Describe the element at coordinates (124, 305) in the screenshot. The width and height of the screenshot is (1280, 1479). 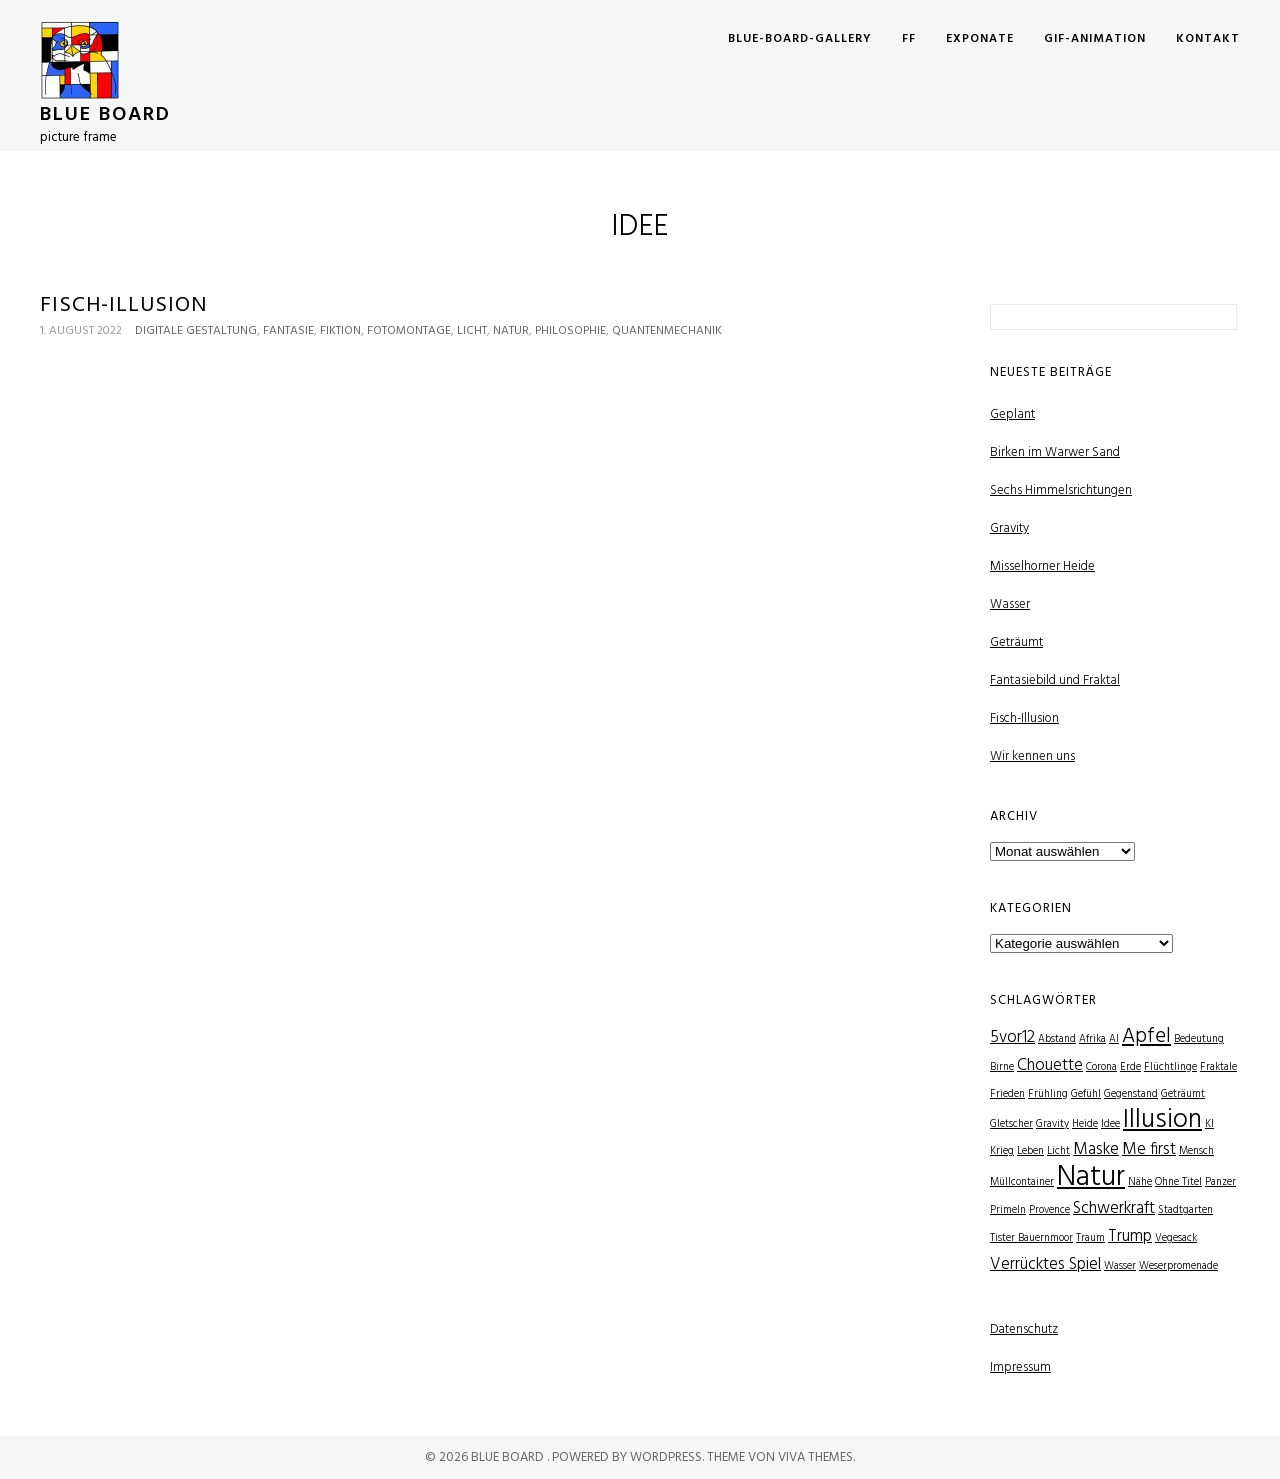
I see `Fisch-Illusion` at that location.